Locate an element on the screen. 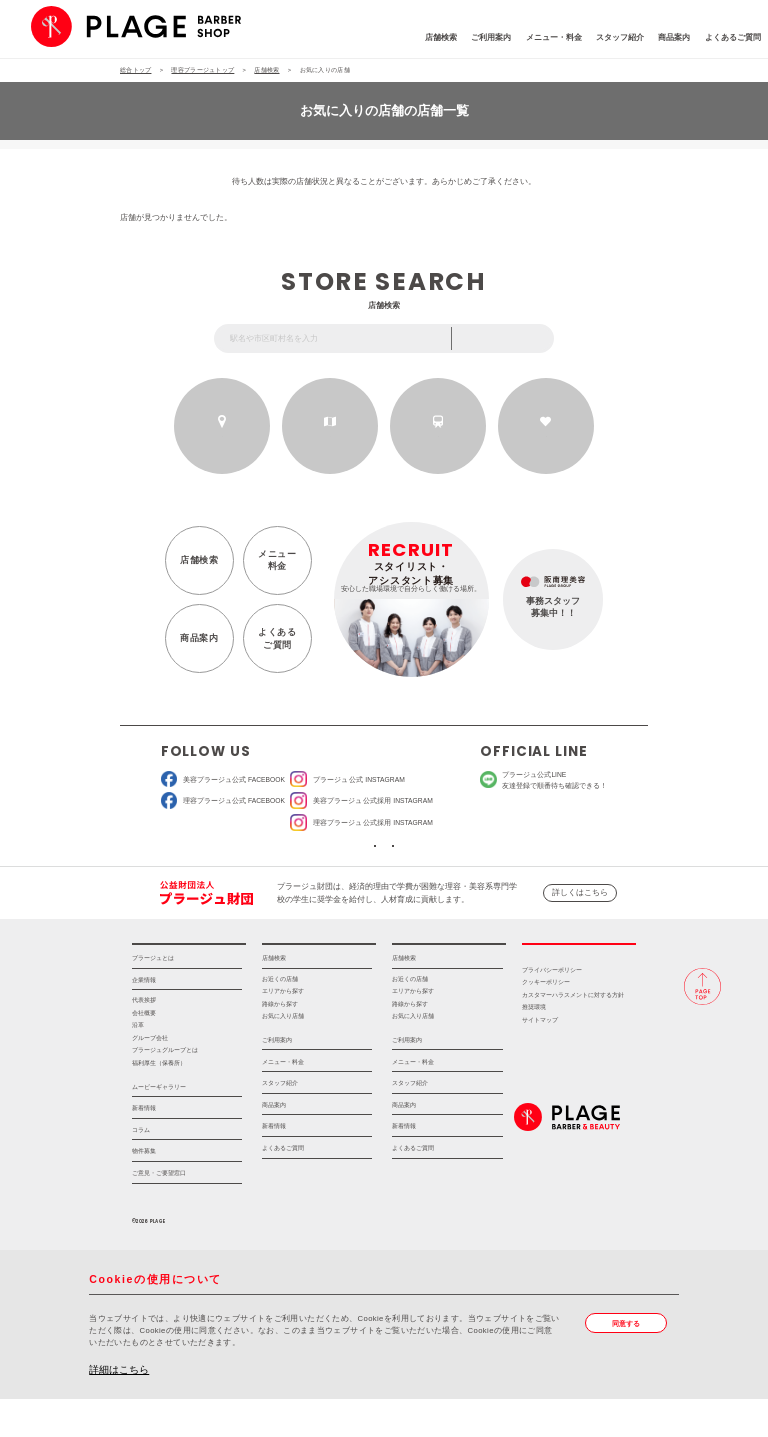 The height and width of the screenshot is (1437, 768). ご利用案内 is located at coordinates (425, 41).